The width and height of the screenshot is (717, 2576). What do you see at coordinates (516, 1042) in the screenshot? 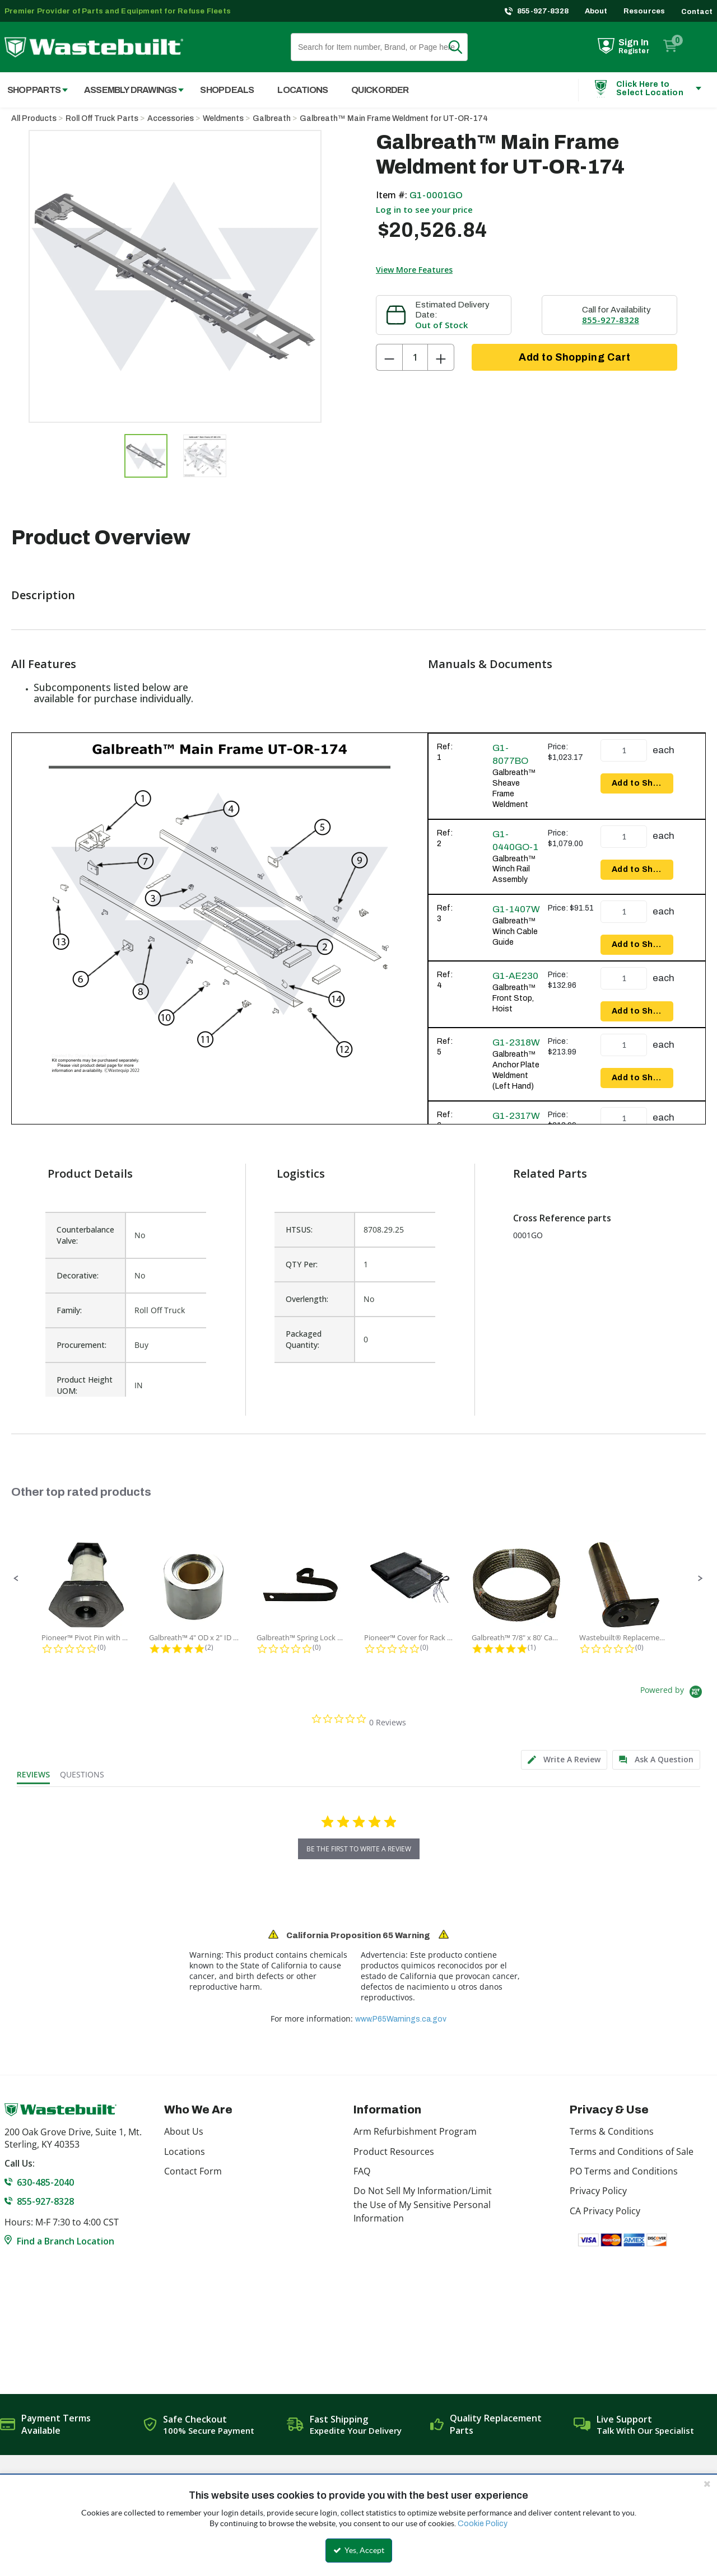
I see `G1-2318W` at bounding box center [516, 1042].